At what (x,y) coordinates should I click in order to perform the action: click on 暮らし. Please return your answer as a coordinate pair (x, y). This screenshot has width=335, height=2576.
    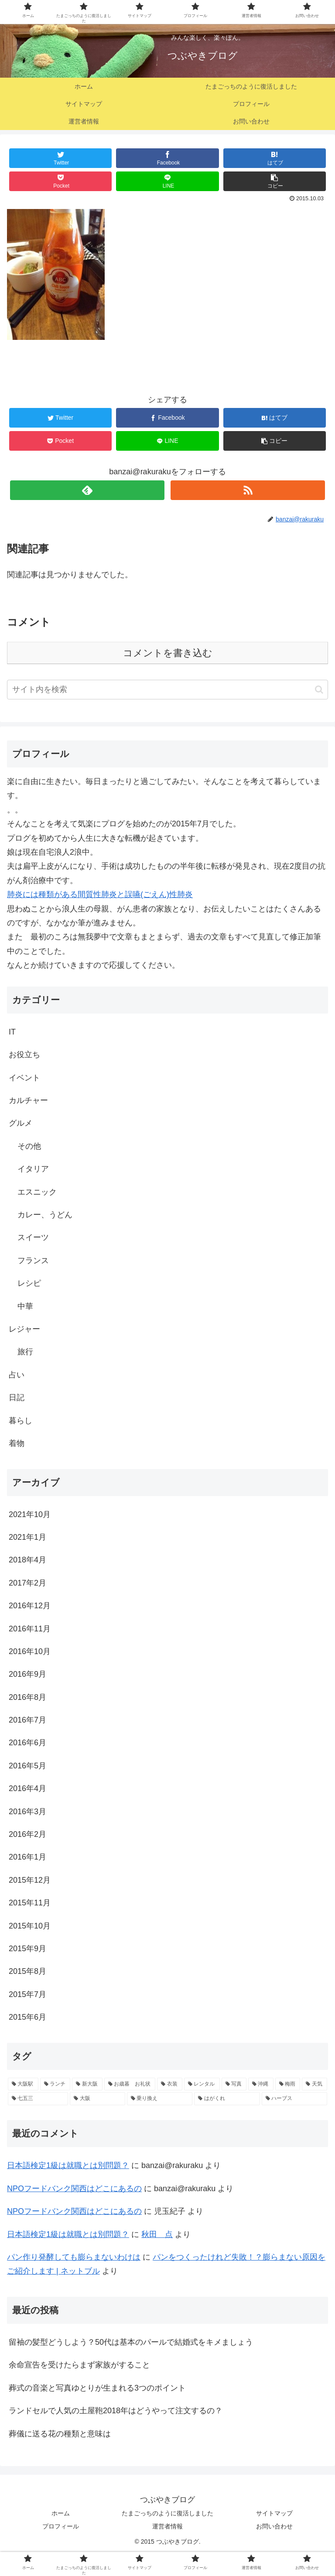
    Looking at the image, I should click on (20, 1420).